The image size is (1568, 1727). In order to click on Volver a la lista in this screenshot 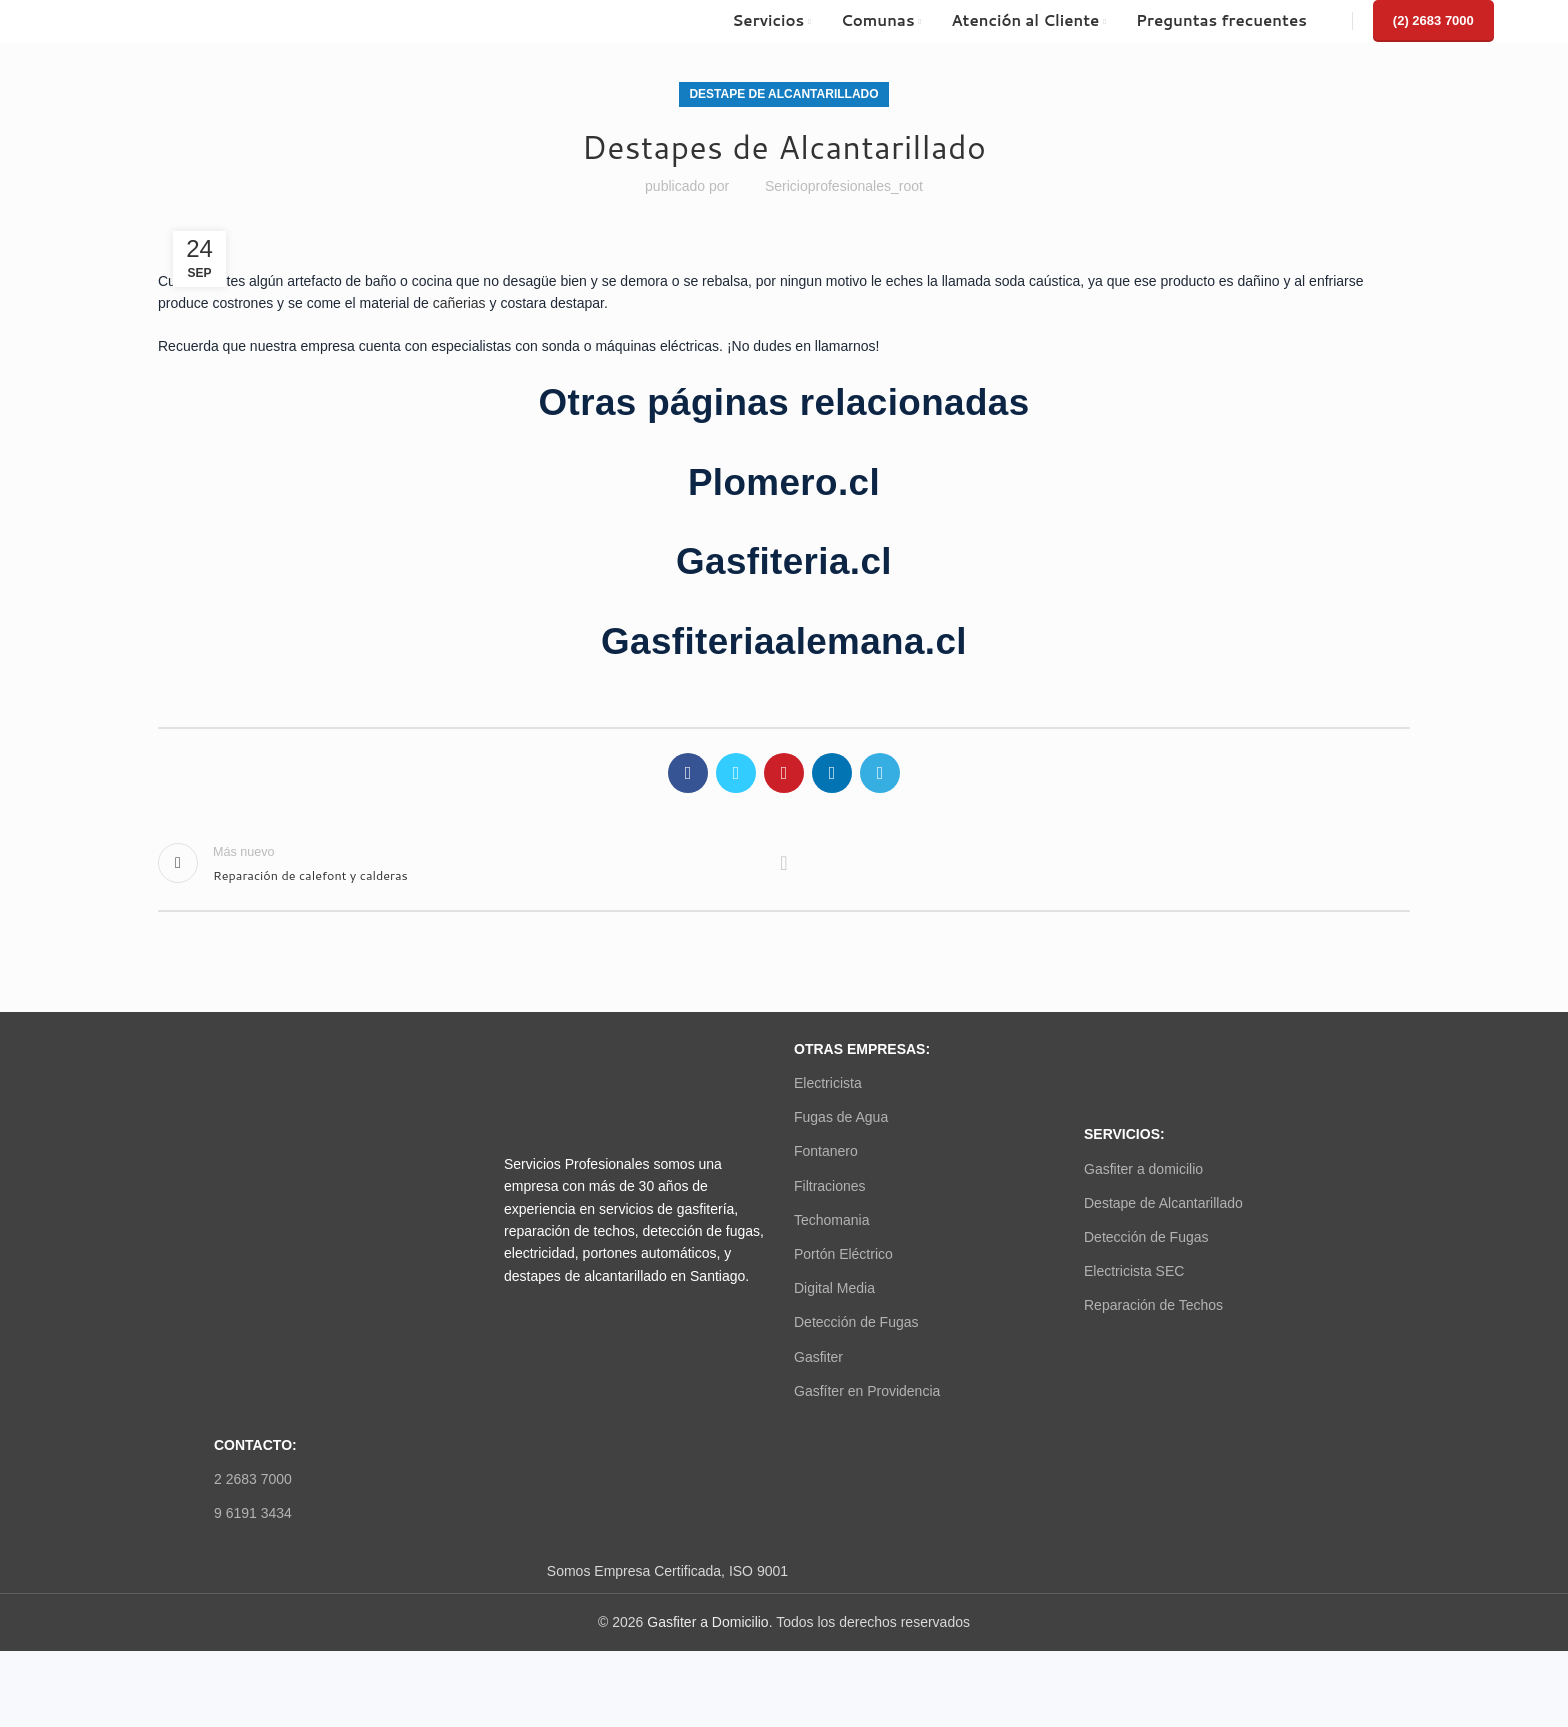, I will do `click(784, 863)`.